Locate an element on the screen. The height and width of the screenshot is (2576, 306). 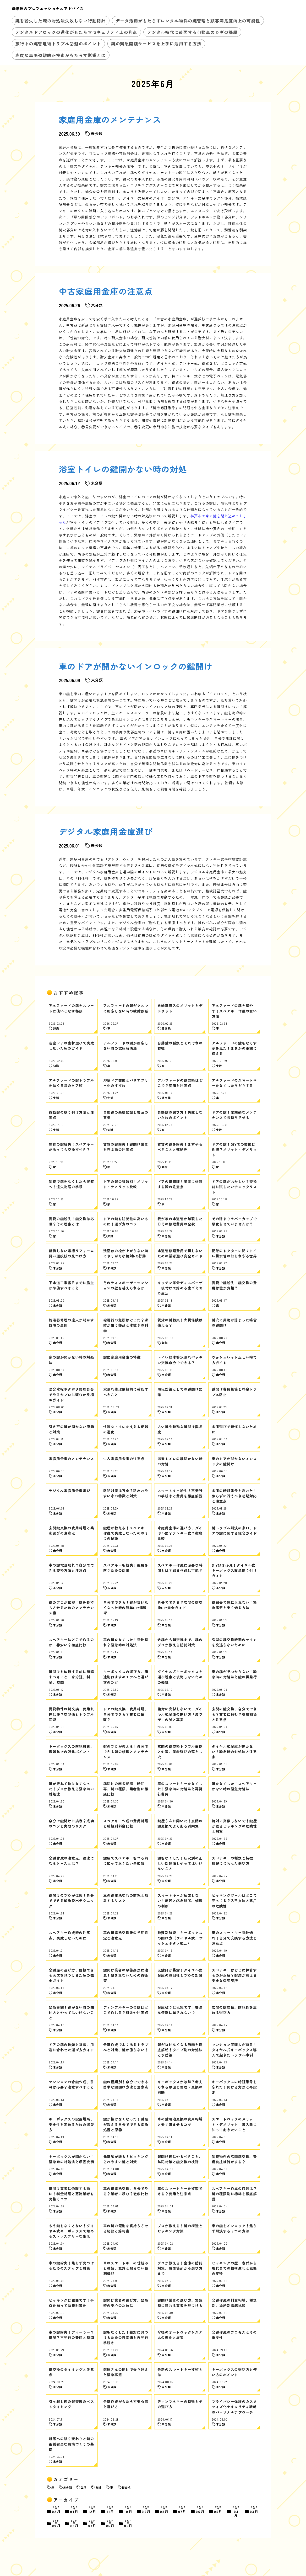
04月 is located at coordinates (236, 2511).